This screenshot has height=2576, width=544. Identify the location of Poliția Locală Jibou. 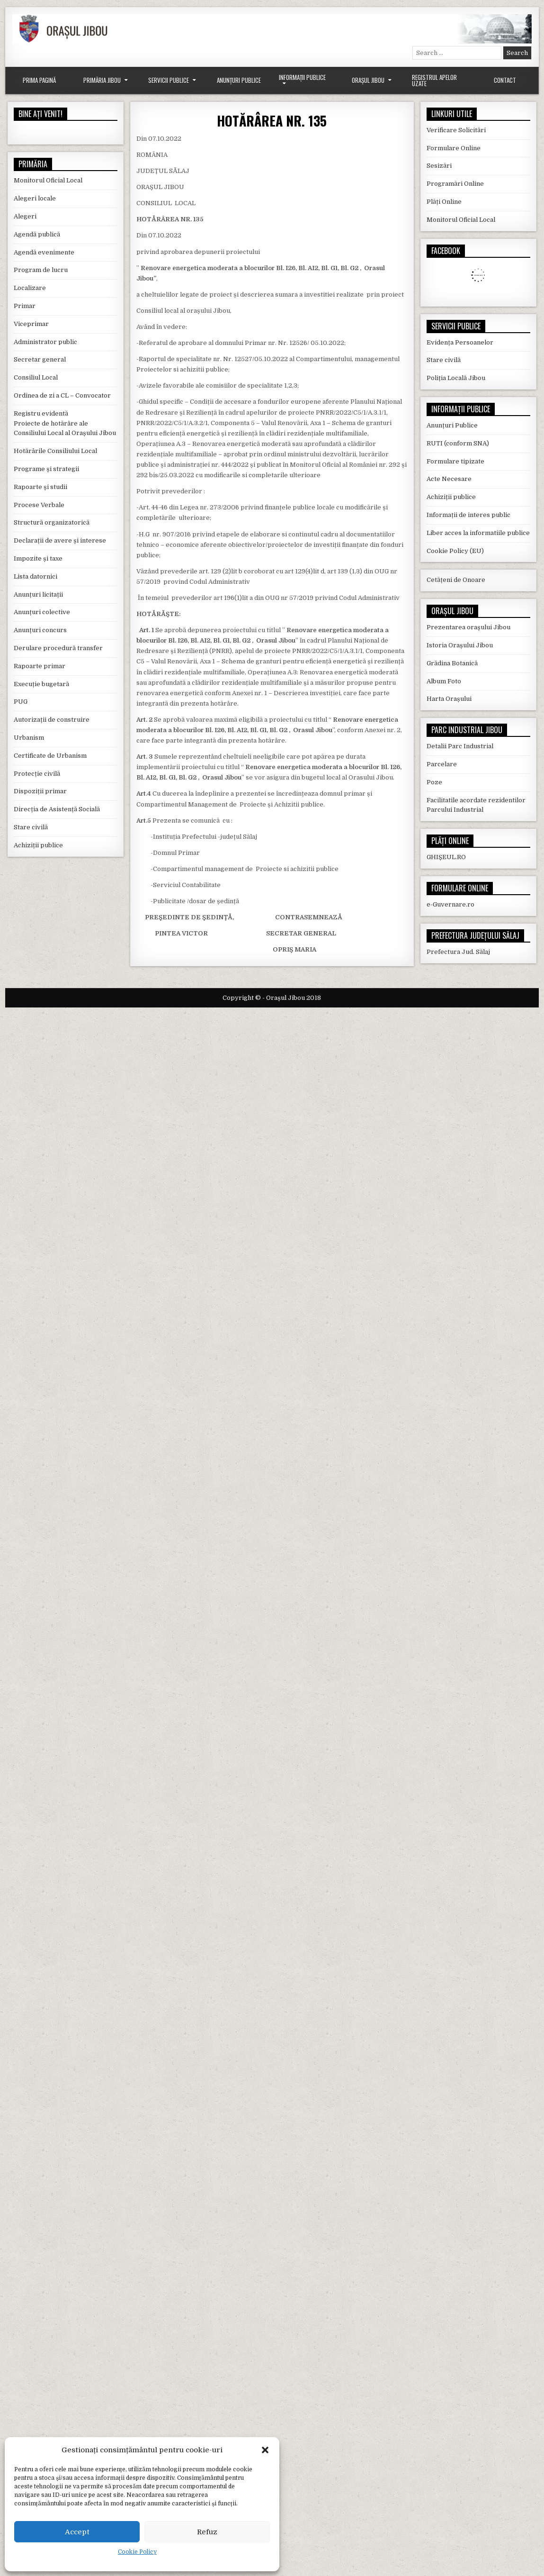
(456, 377).